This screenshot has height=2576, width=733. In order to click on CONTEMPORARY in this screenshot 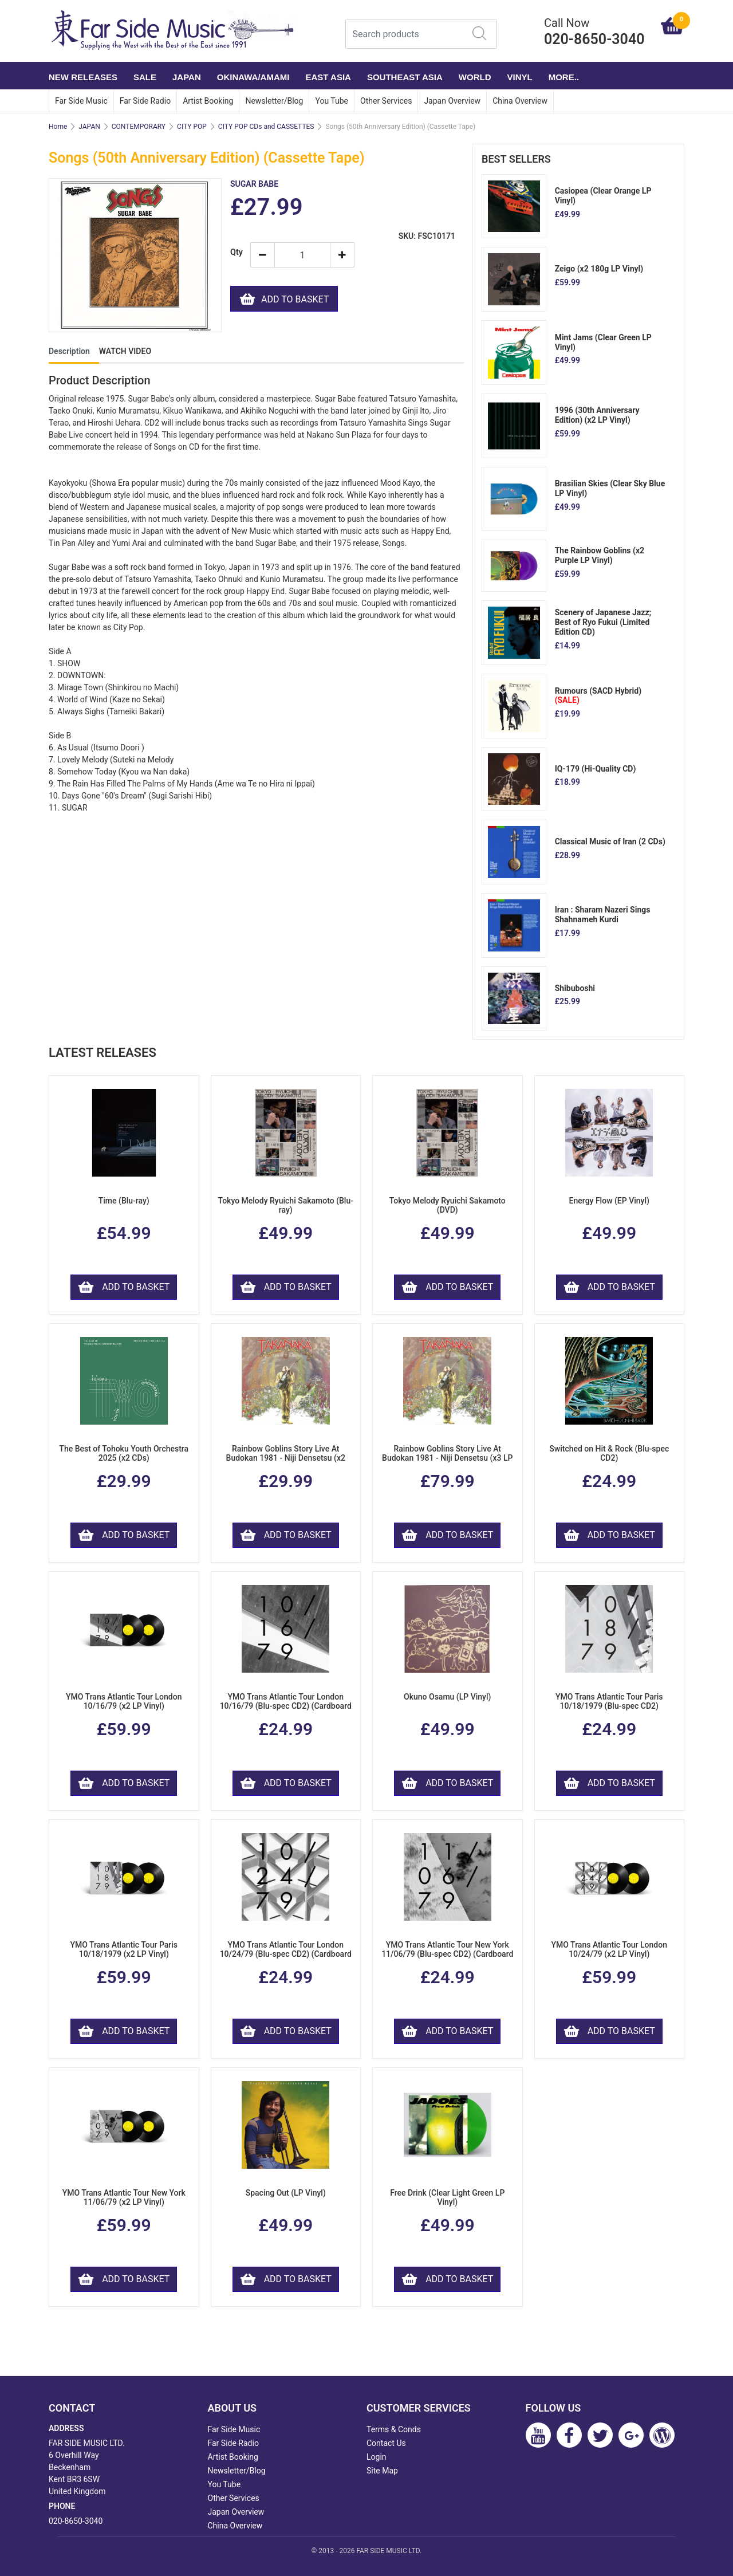, I will do `click(138, 127)`.